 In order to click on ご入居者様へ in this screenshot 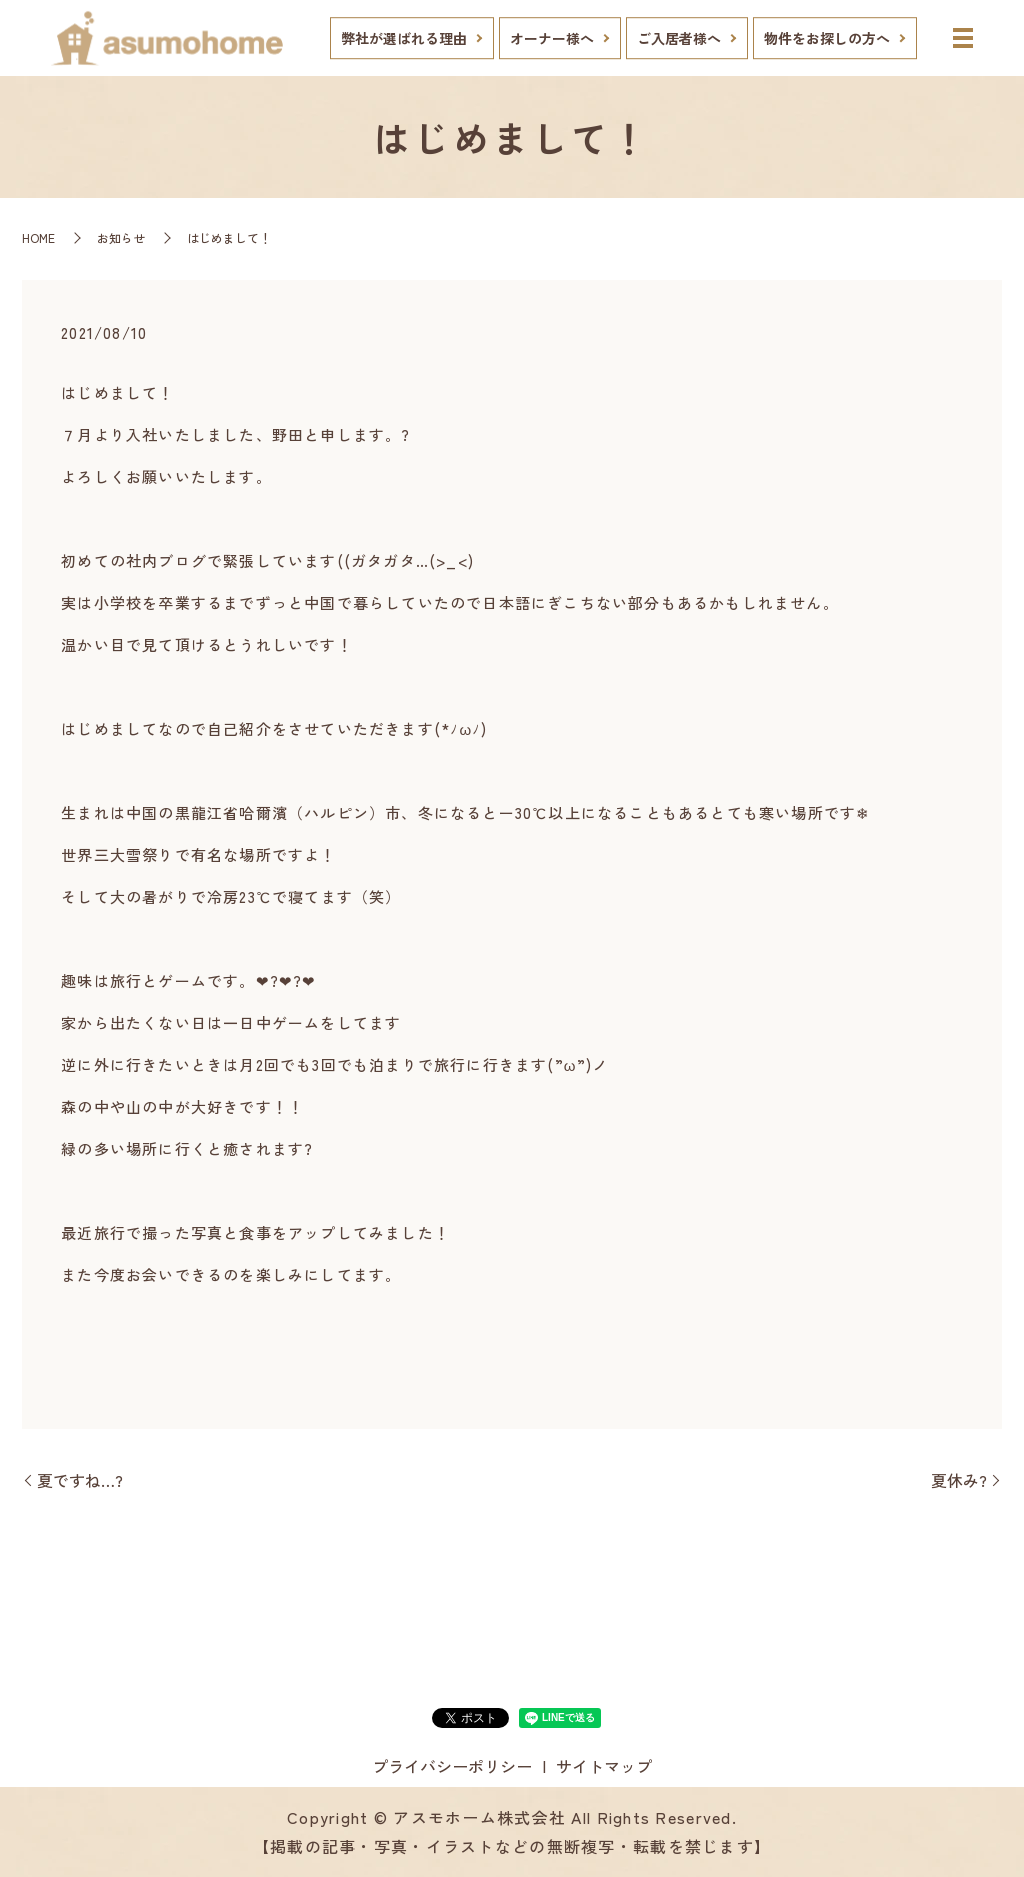, I will do `click(679, 38)`.